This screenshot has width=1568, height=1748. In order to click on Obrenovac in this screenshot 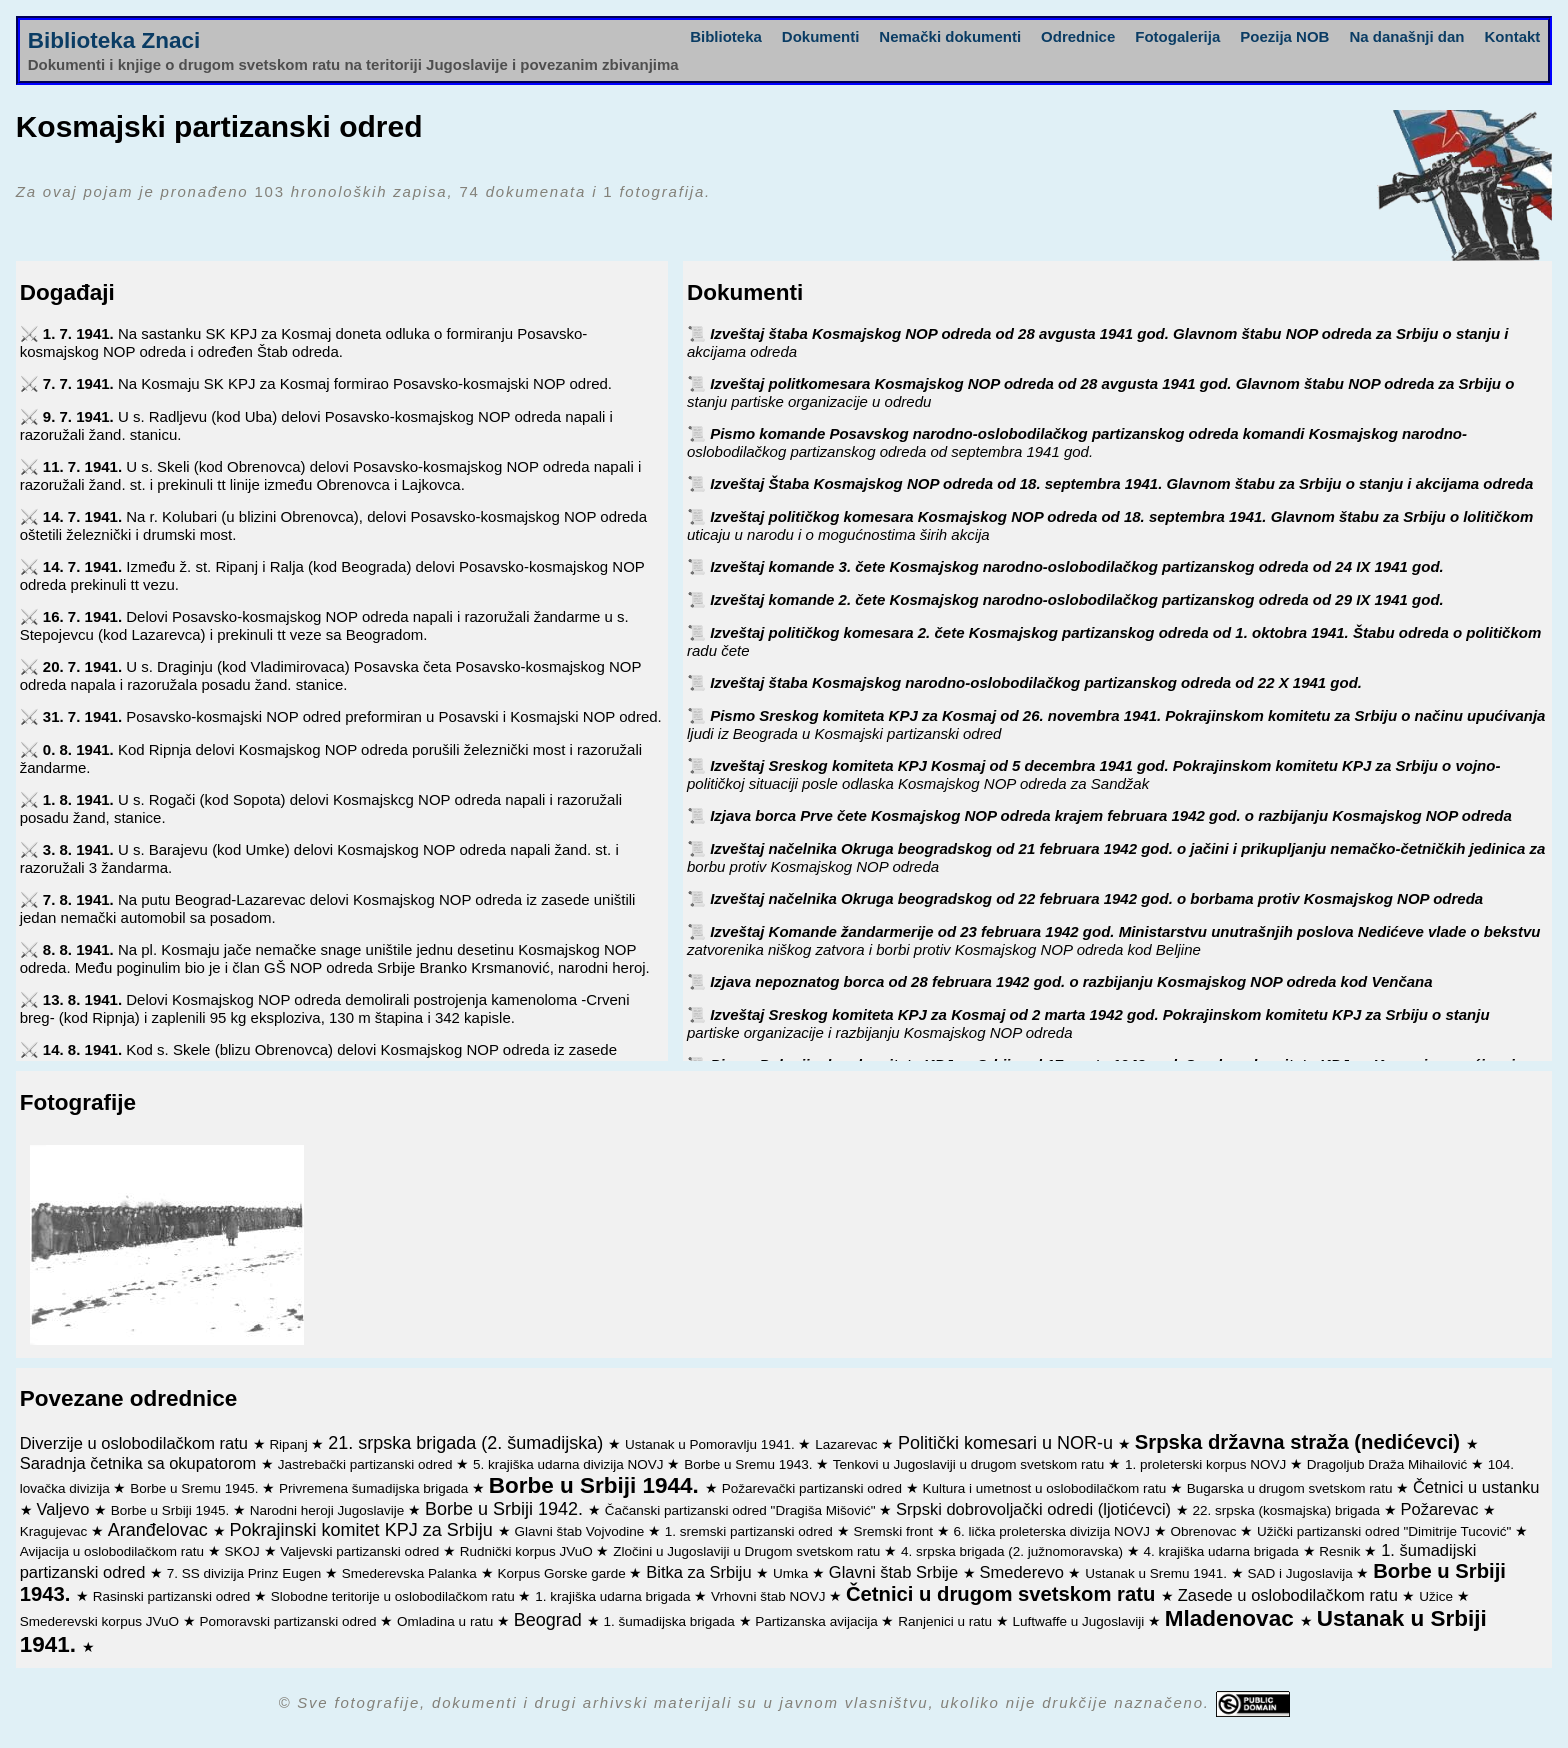, I will do `click(1206, 1531)`.